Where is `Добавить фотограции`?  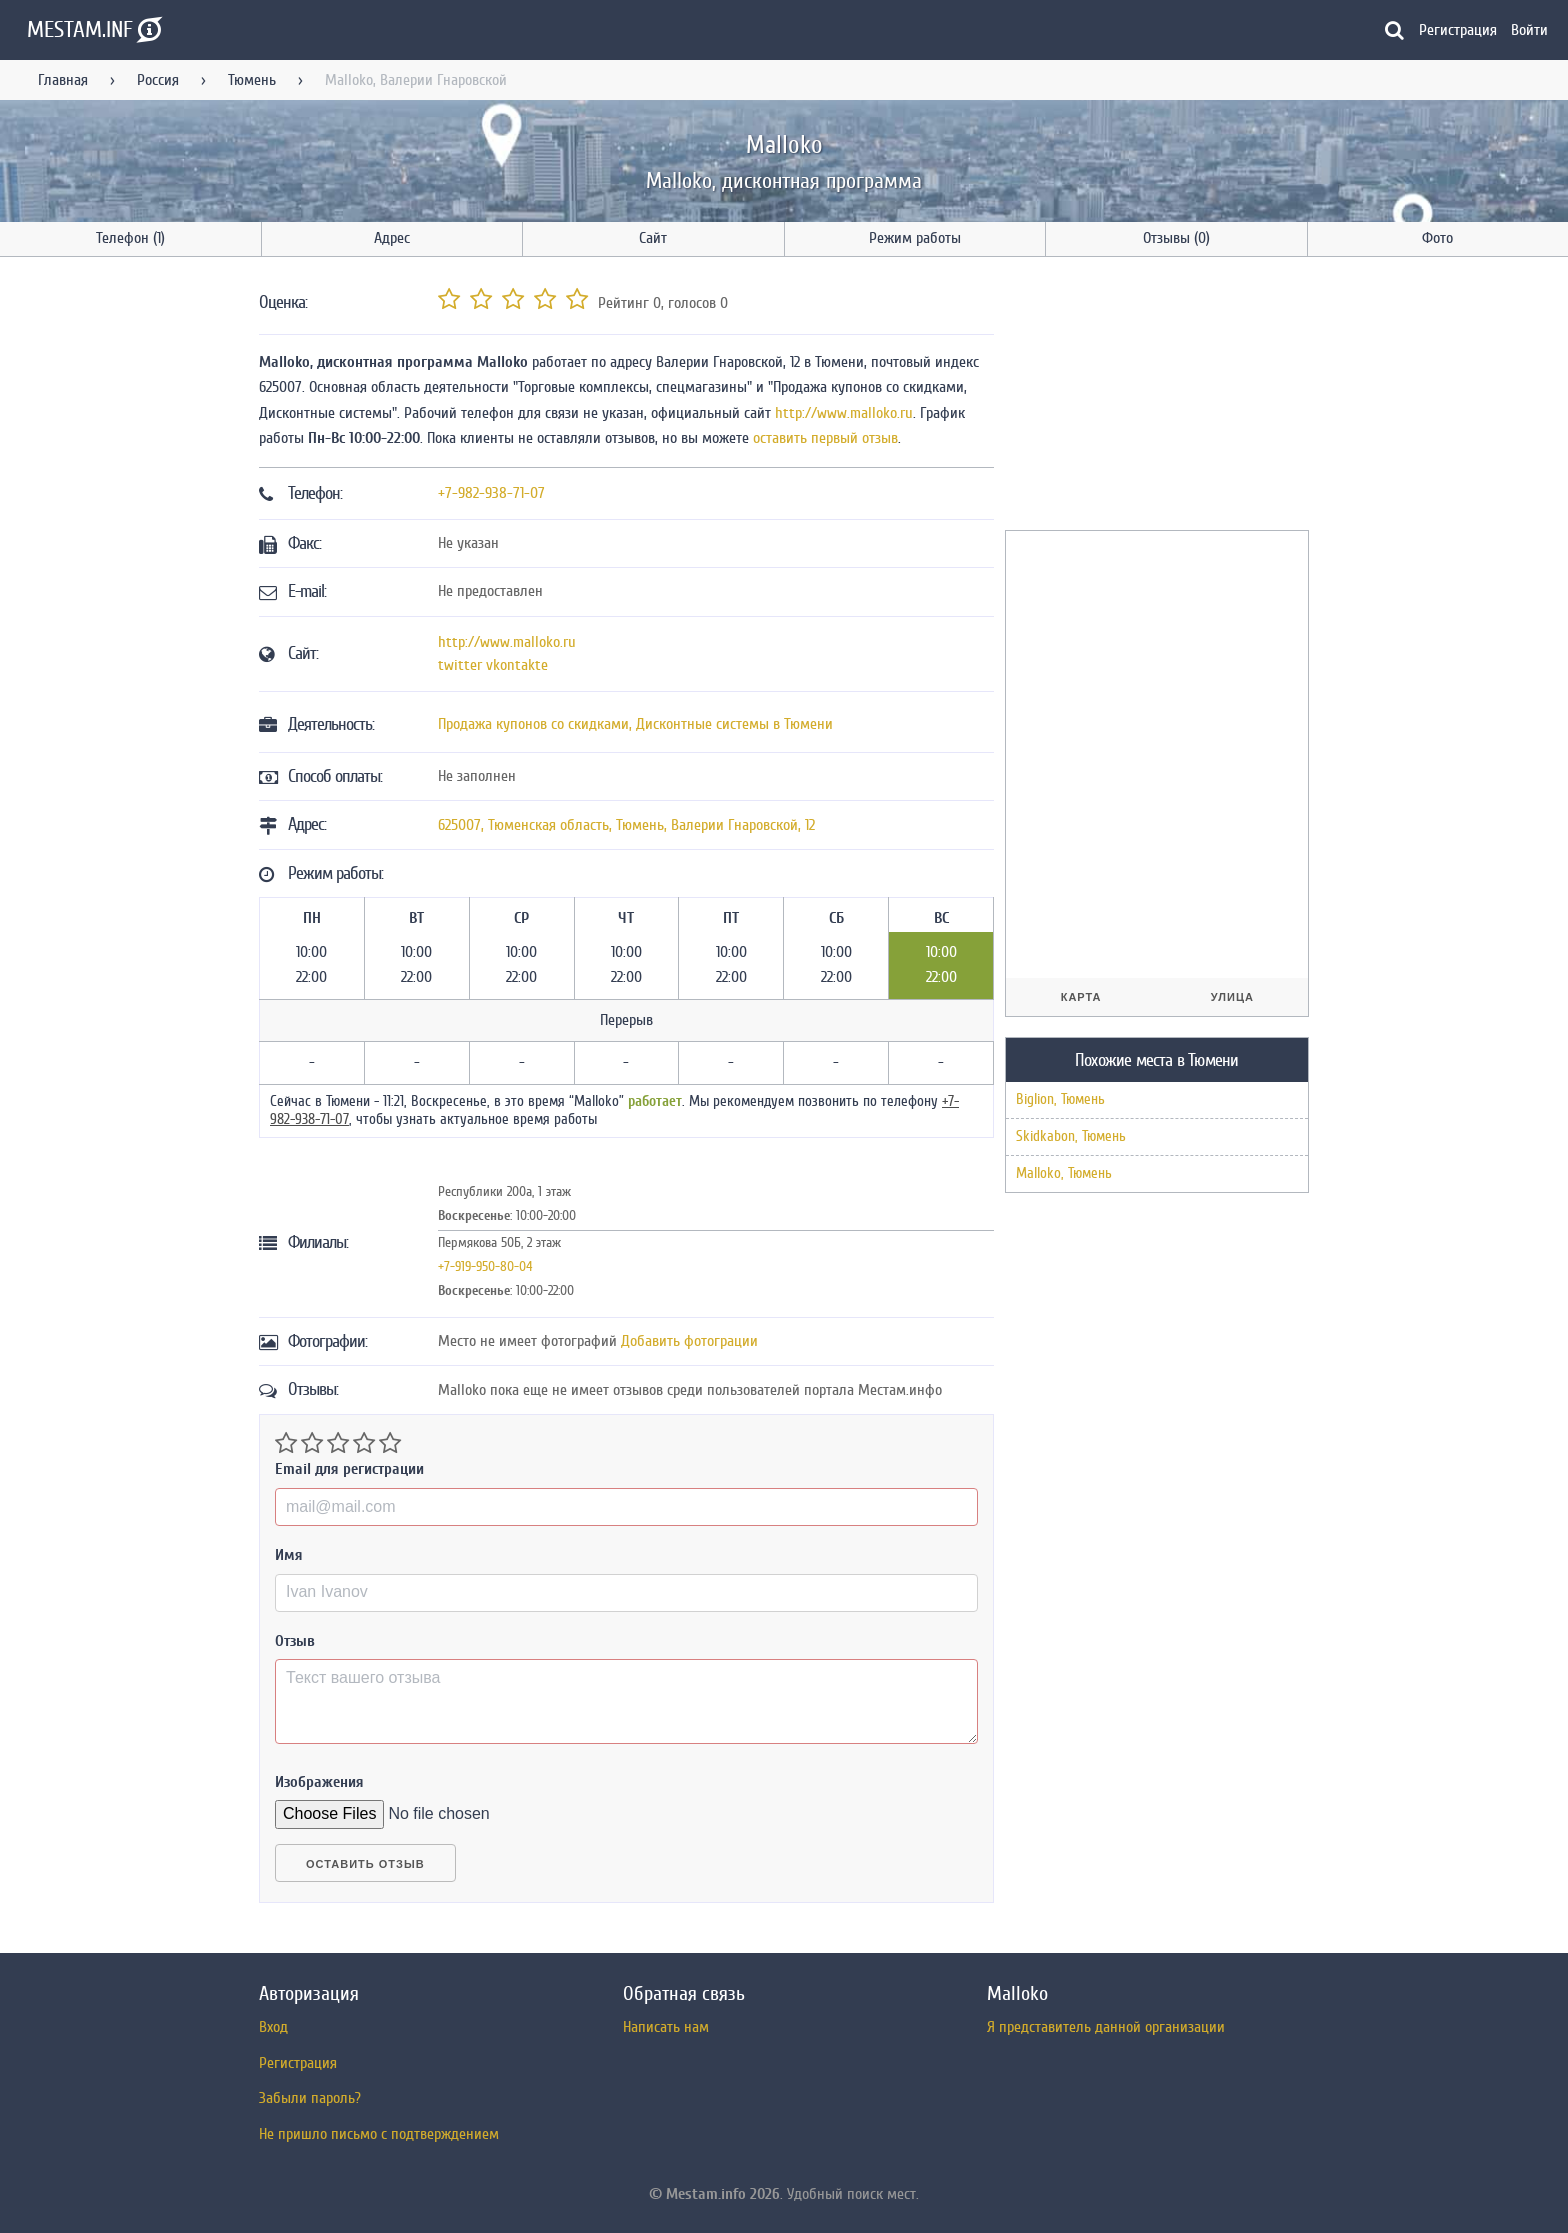
Добавить фотограции is located at coordinates (689, 1341).